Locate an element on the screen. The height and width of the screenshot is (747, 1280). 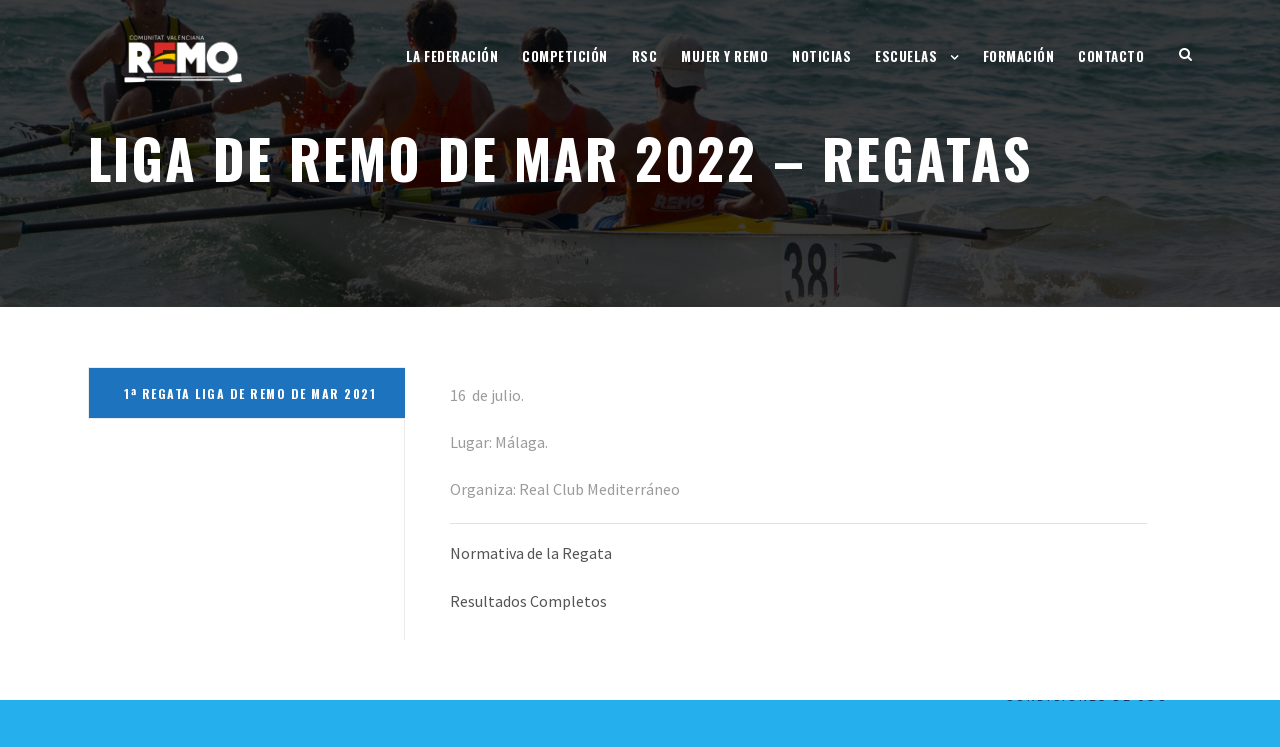
Formación is located at coordinates (1019, 56).